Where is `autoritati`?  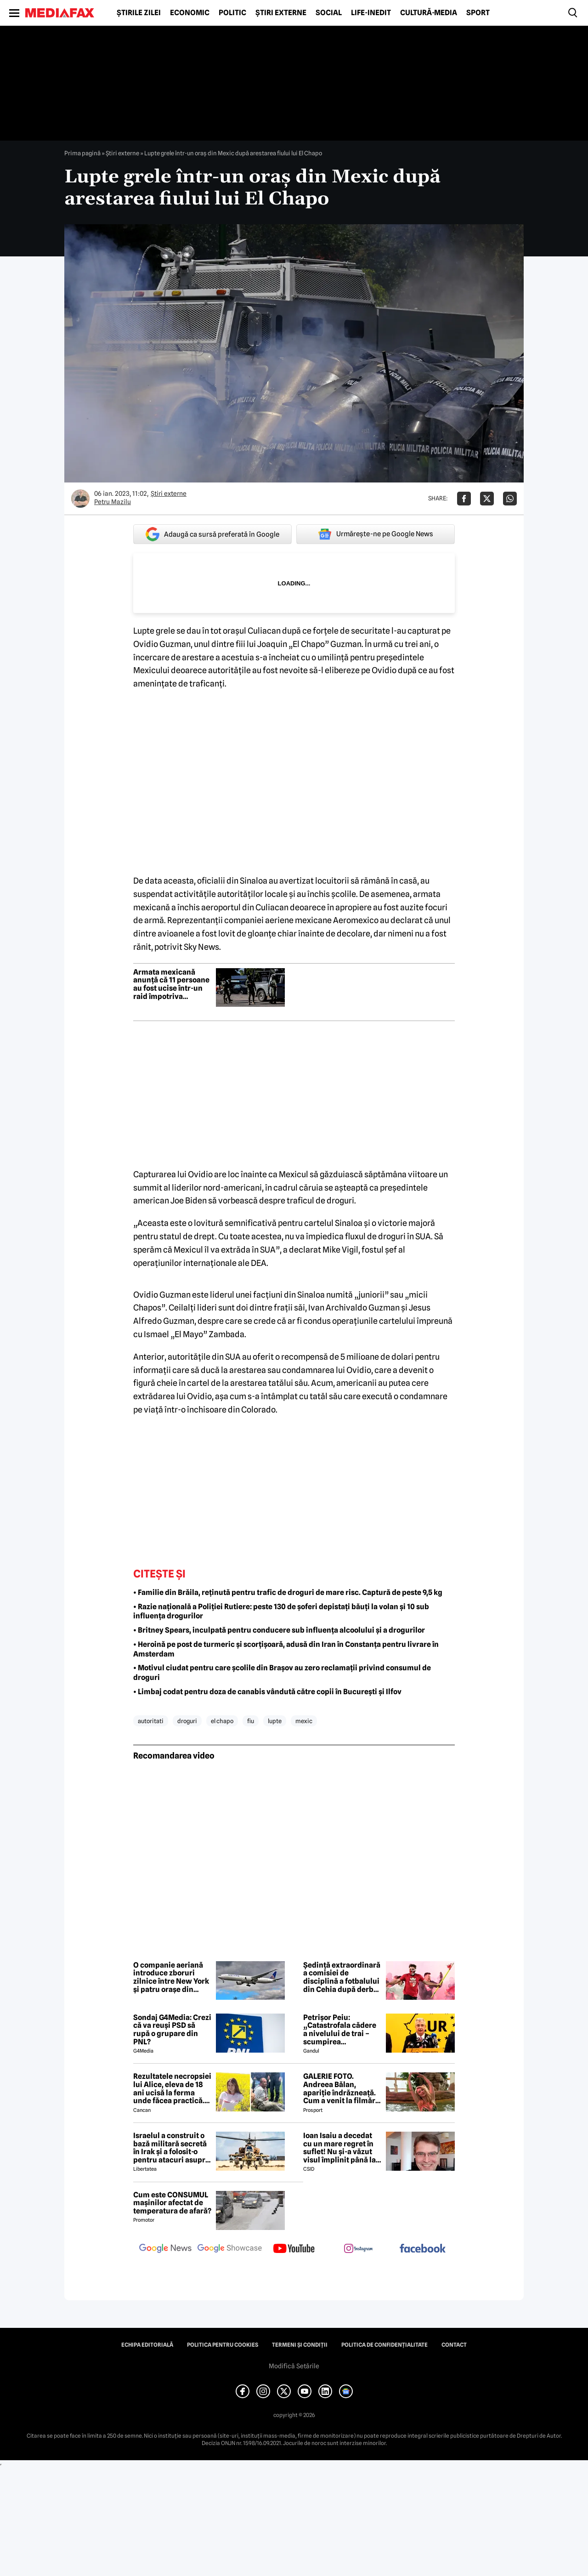 autoritati is located at coordinates (151, 1721).